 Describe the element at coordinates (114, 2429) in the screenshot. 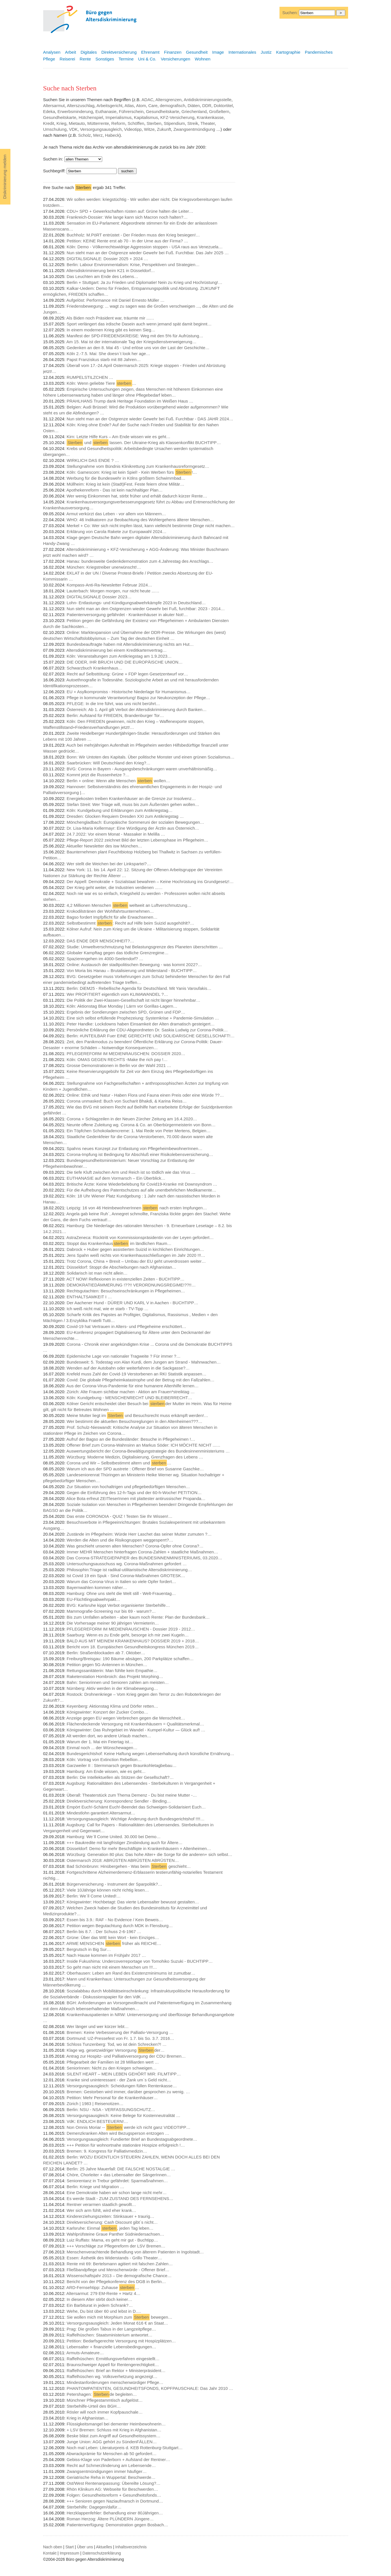

I see `+ LSV Bremen: Schluss mit Krieg in Afghanistan…` at that location.